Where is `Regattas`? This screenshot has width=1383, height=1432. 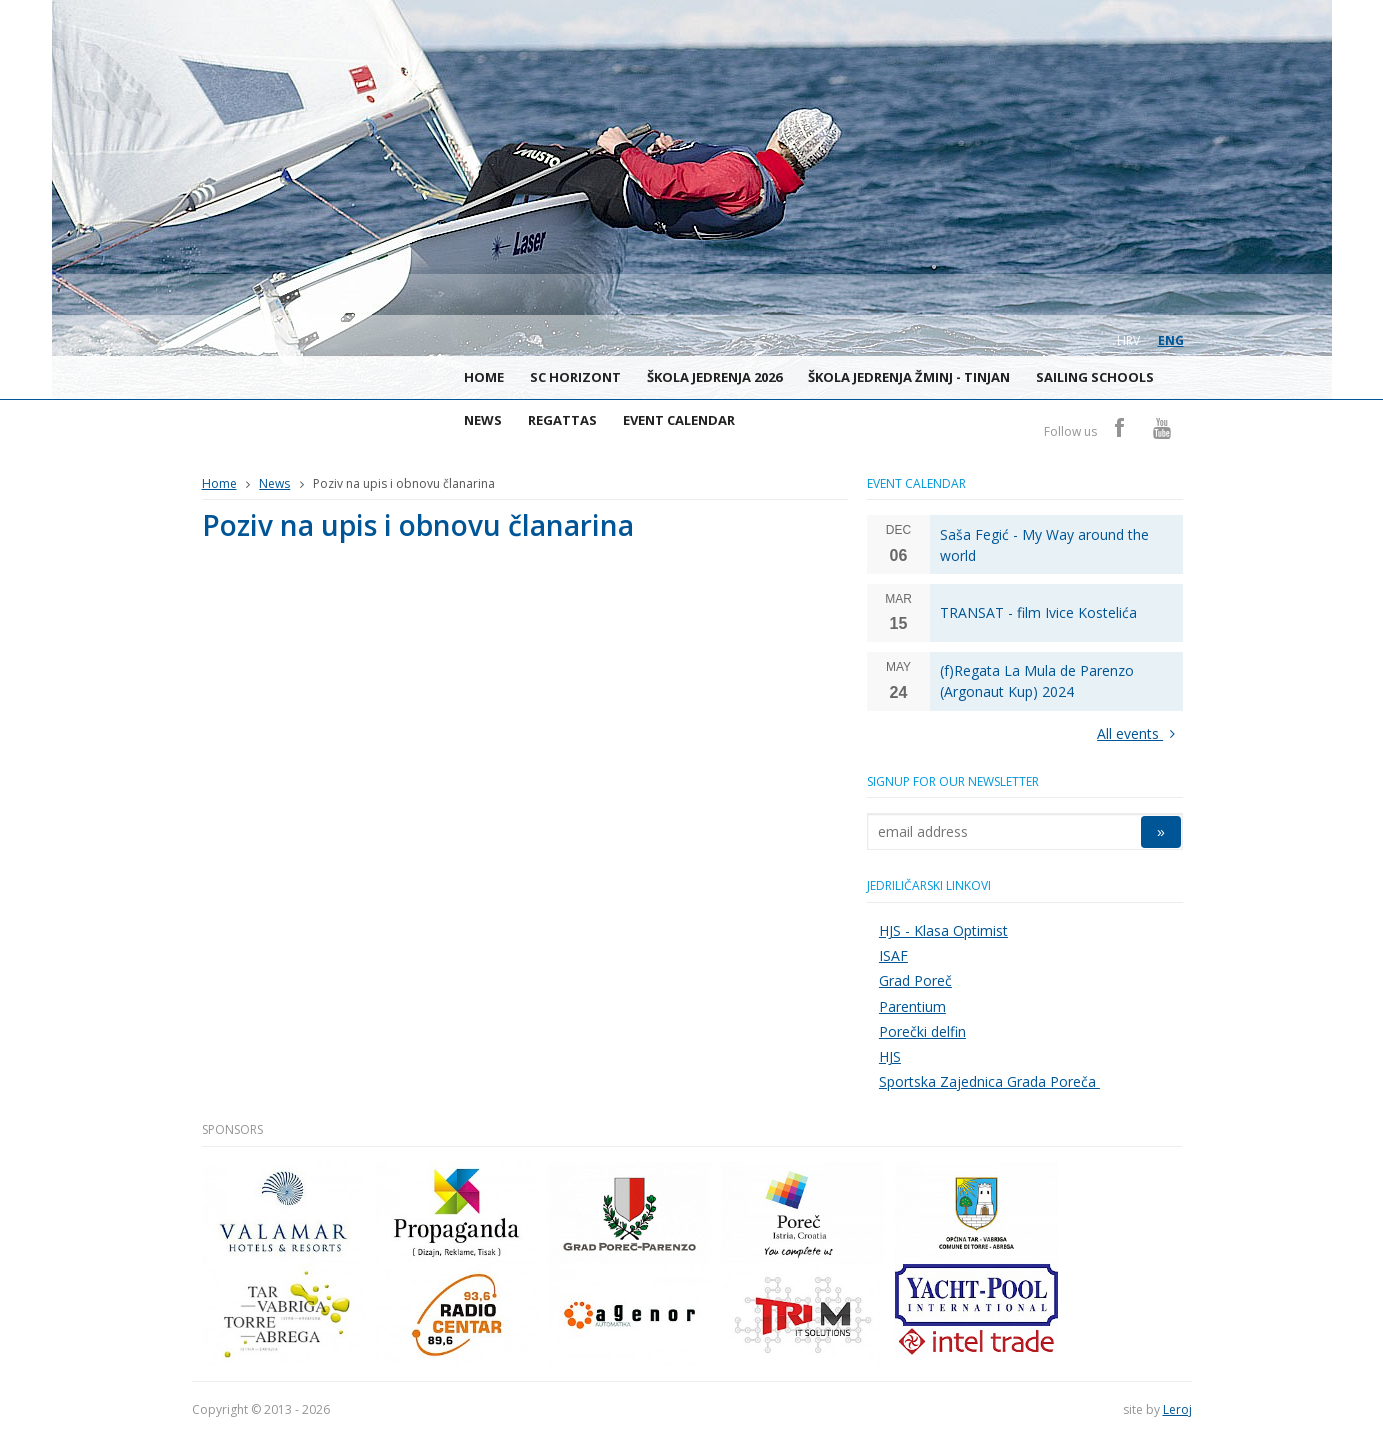 Regattas is located at coordinates (562, 420).